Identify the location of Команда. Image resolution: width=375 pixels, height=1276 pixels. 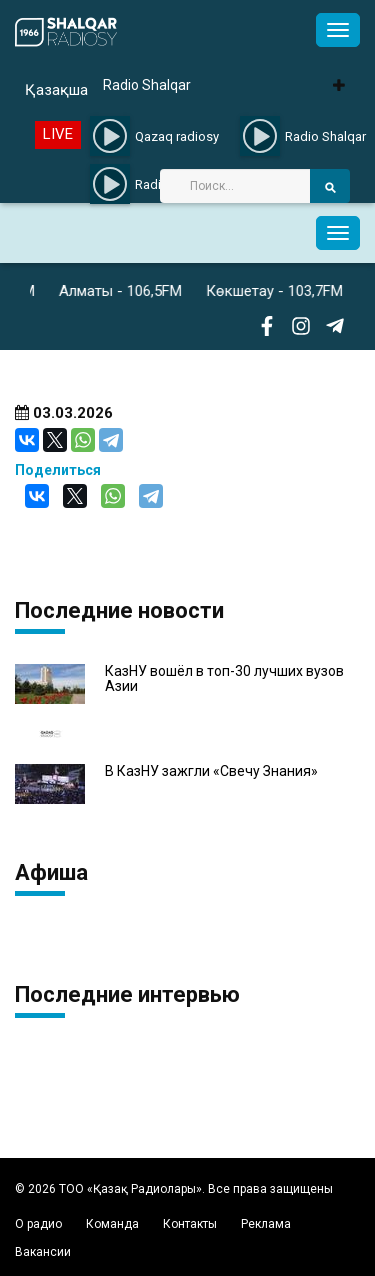
(112, 1224).